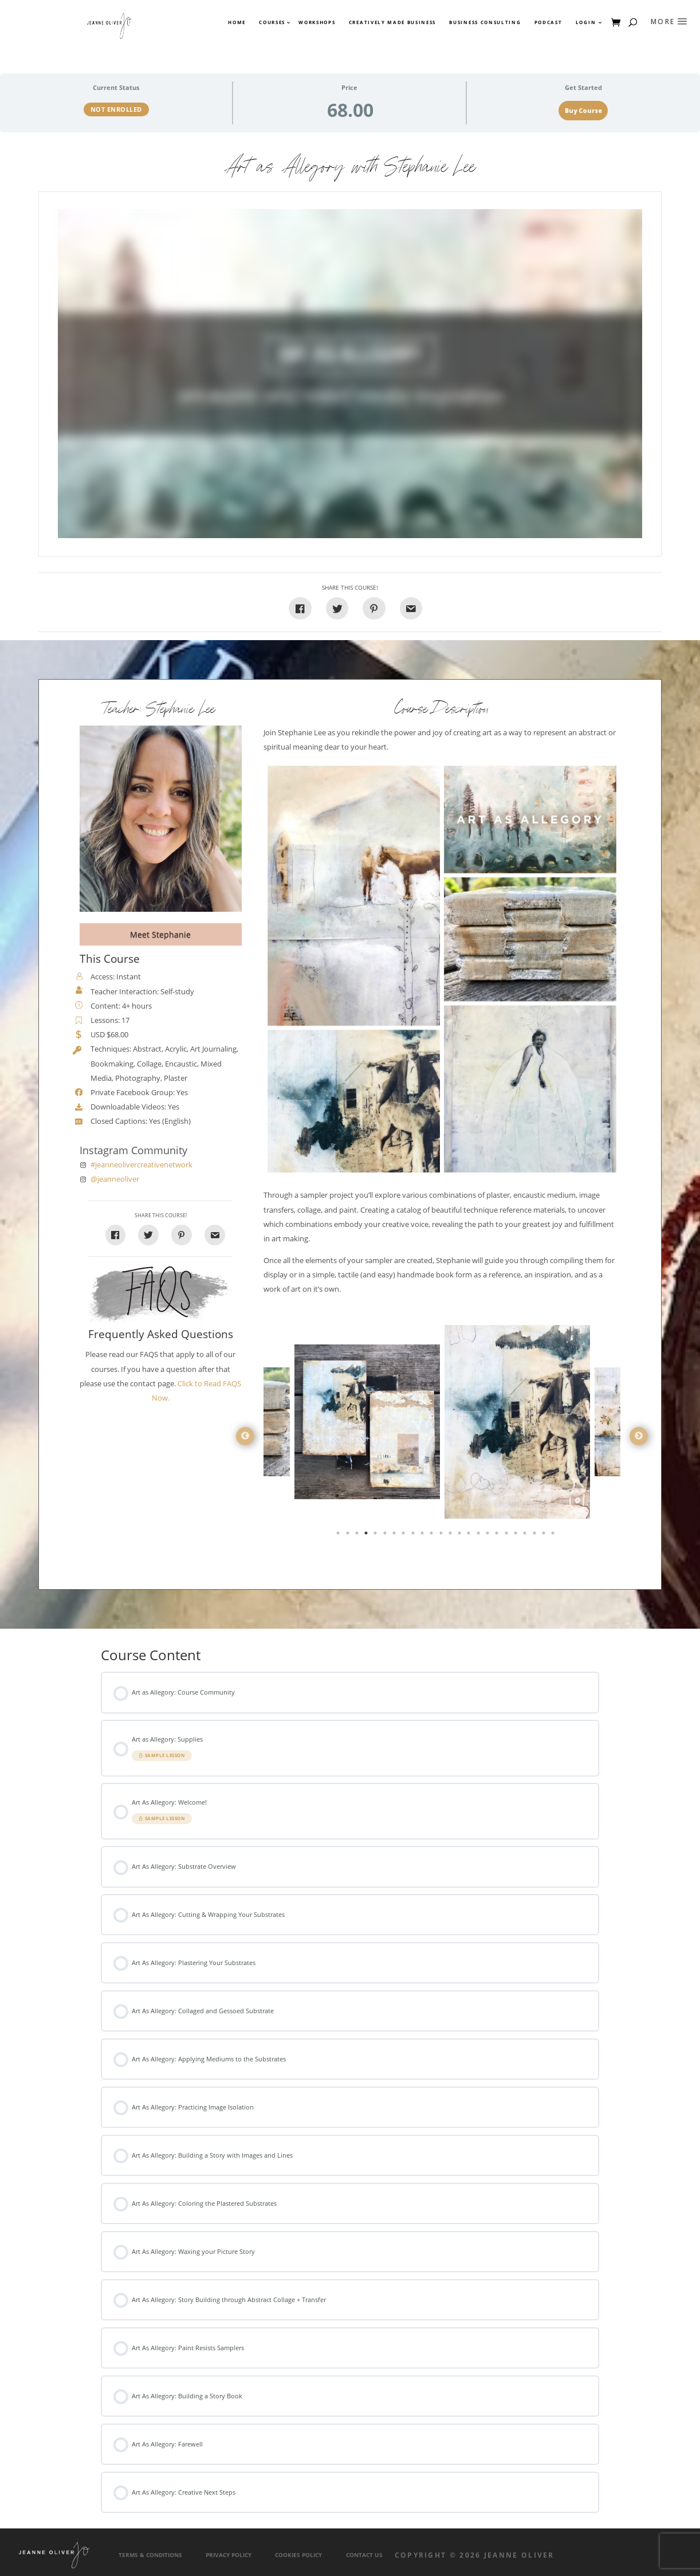 The height and width of the screenshot is (2576, 700). I want to click on 19 [tab], so click(507, 1535).